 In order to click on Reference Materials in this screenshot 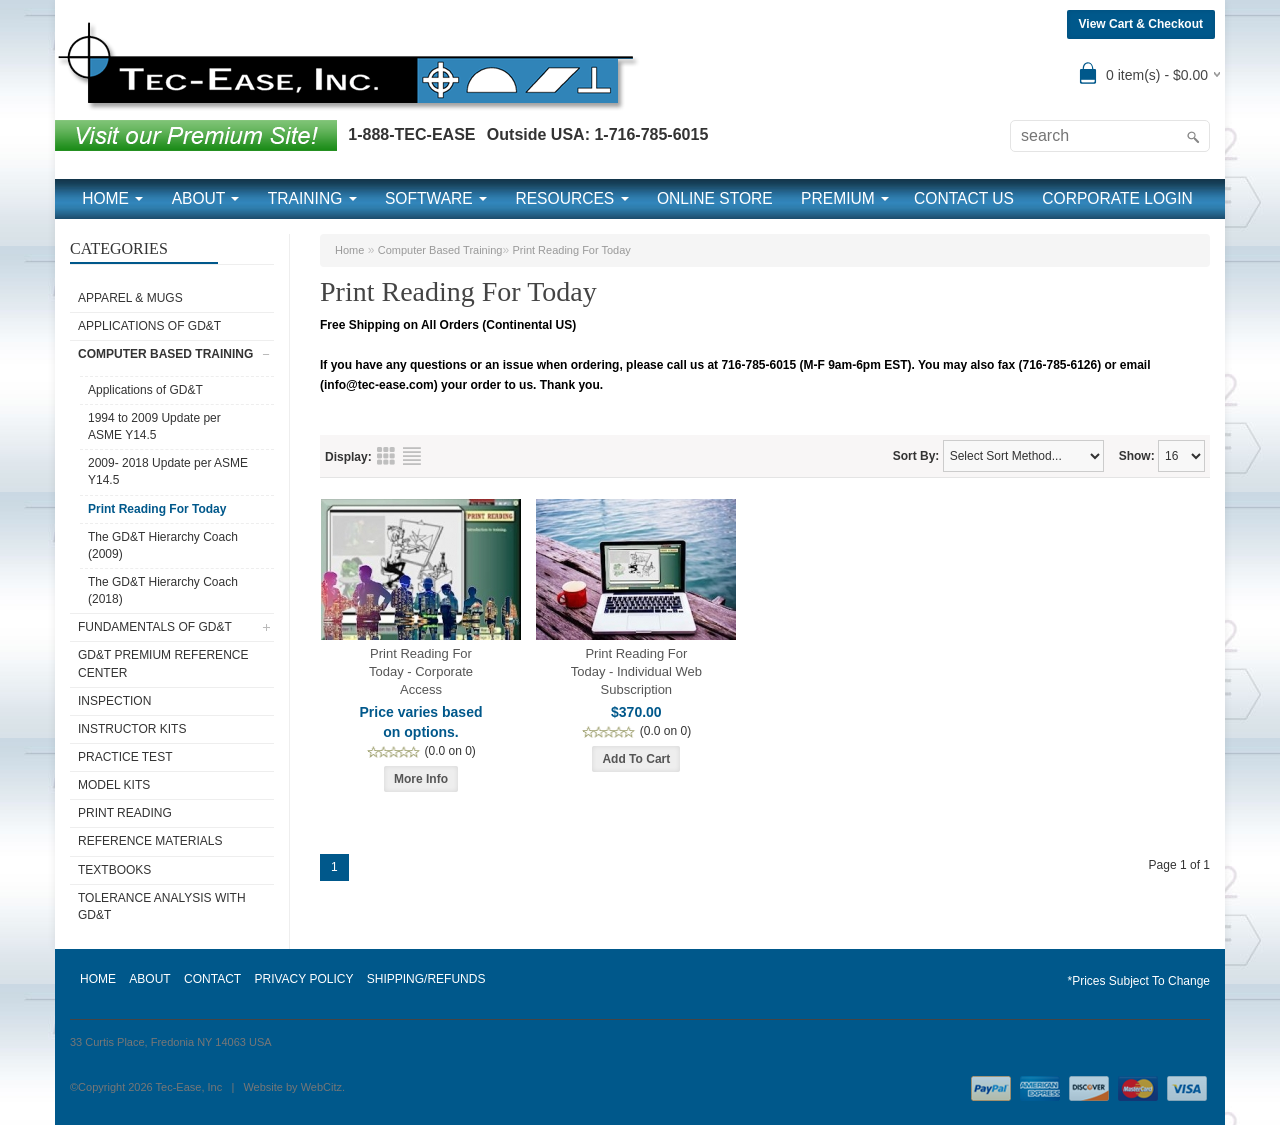, I will do `click(150, 841)`.